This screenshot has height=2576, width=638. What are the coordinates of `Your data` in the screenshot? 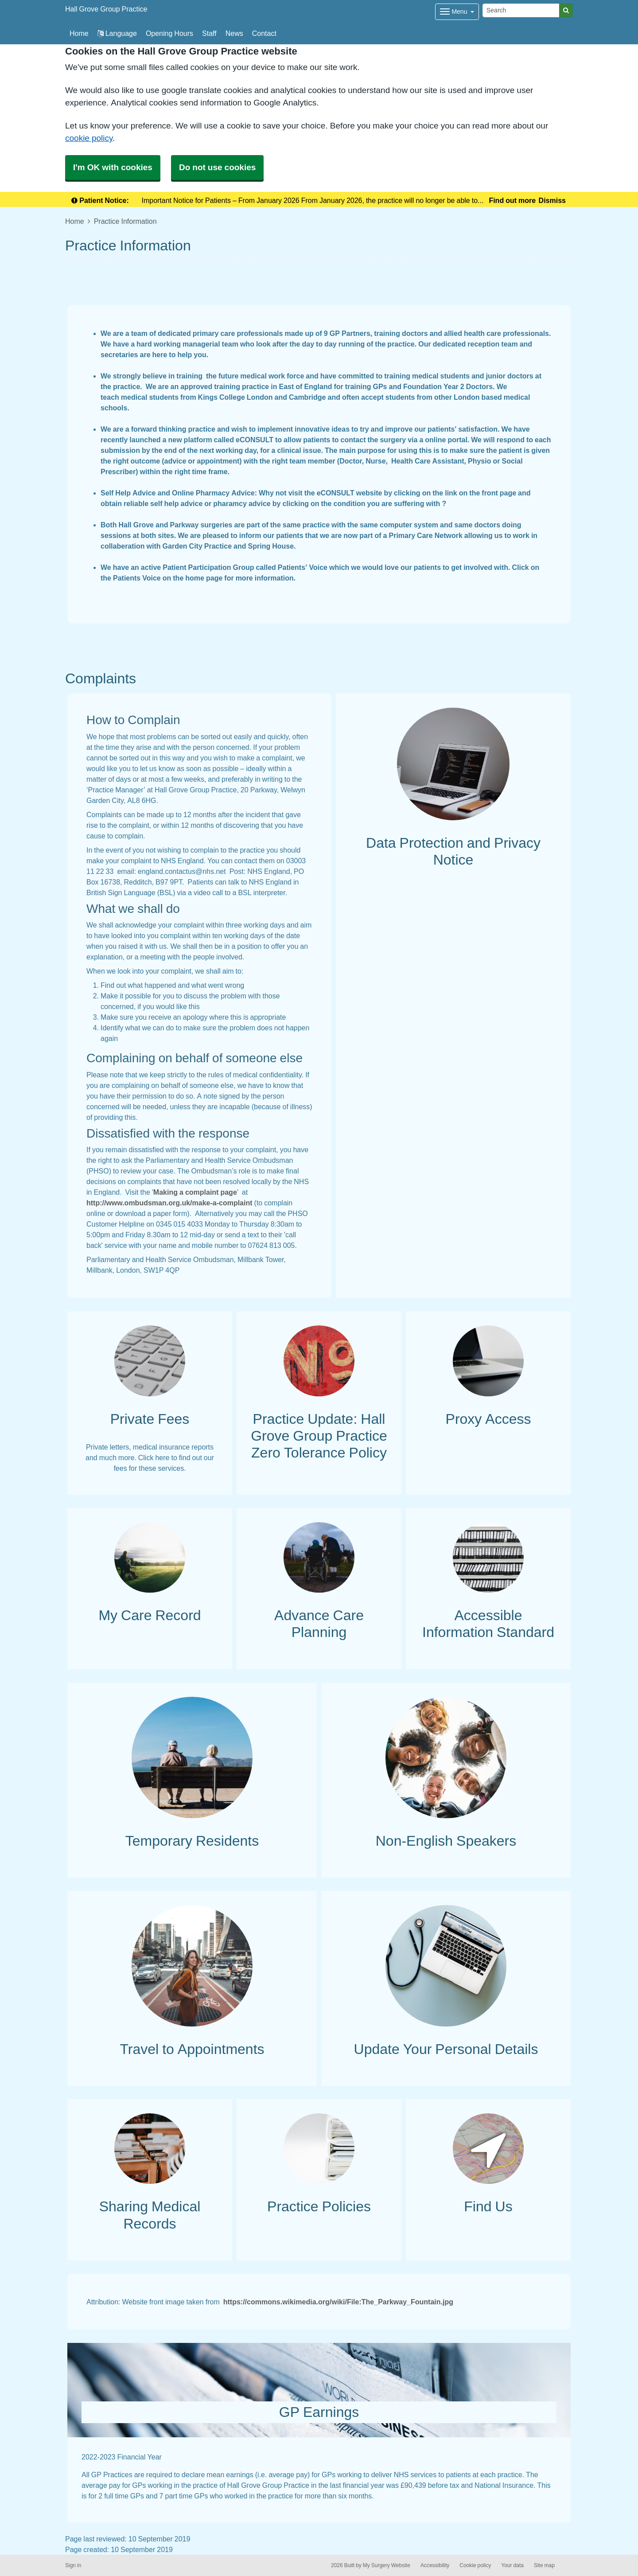 It's located at (512, 2565).